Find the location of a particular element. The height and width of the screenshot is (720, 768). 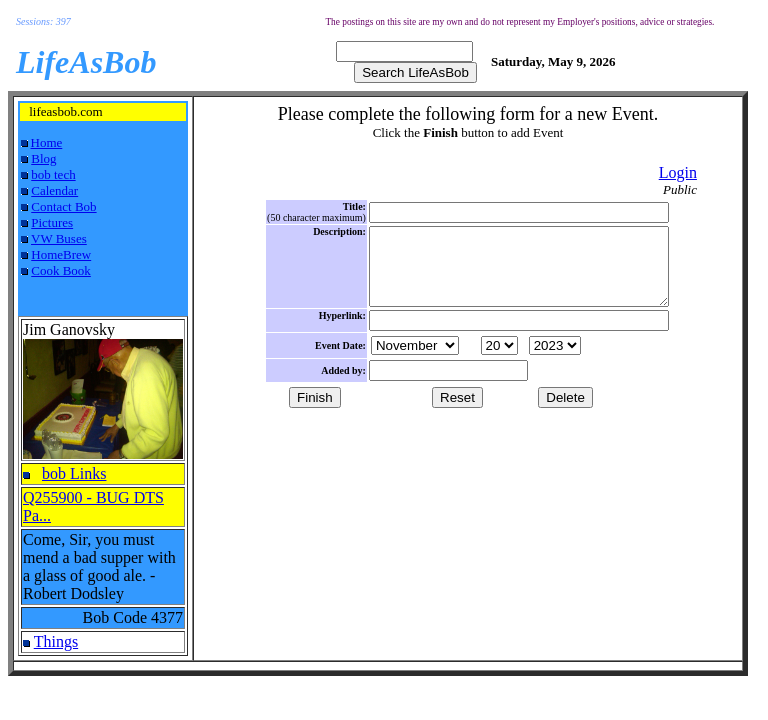

Blog is located at coordinates (43, 158).